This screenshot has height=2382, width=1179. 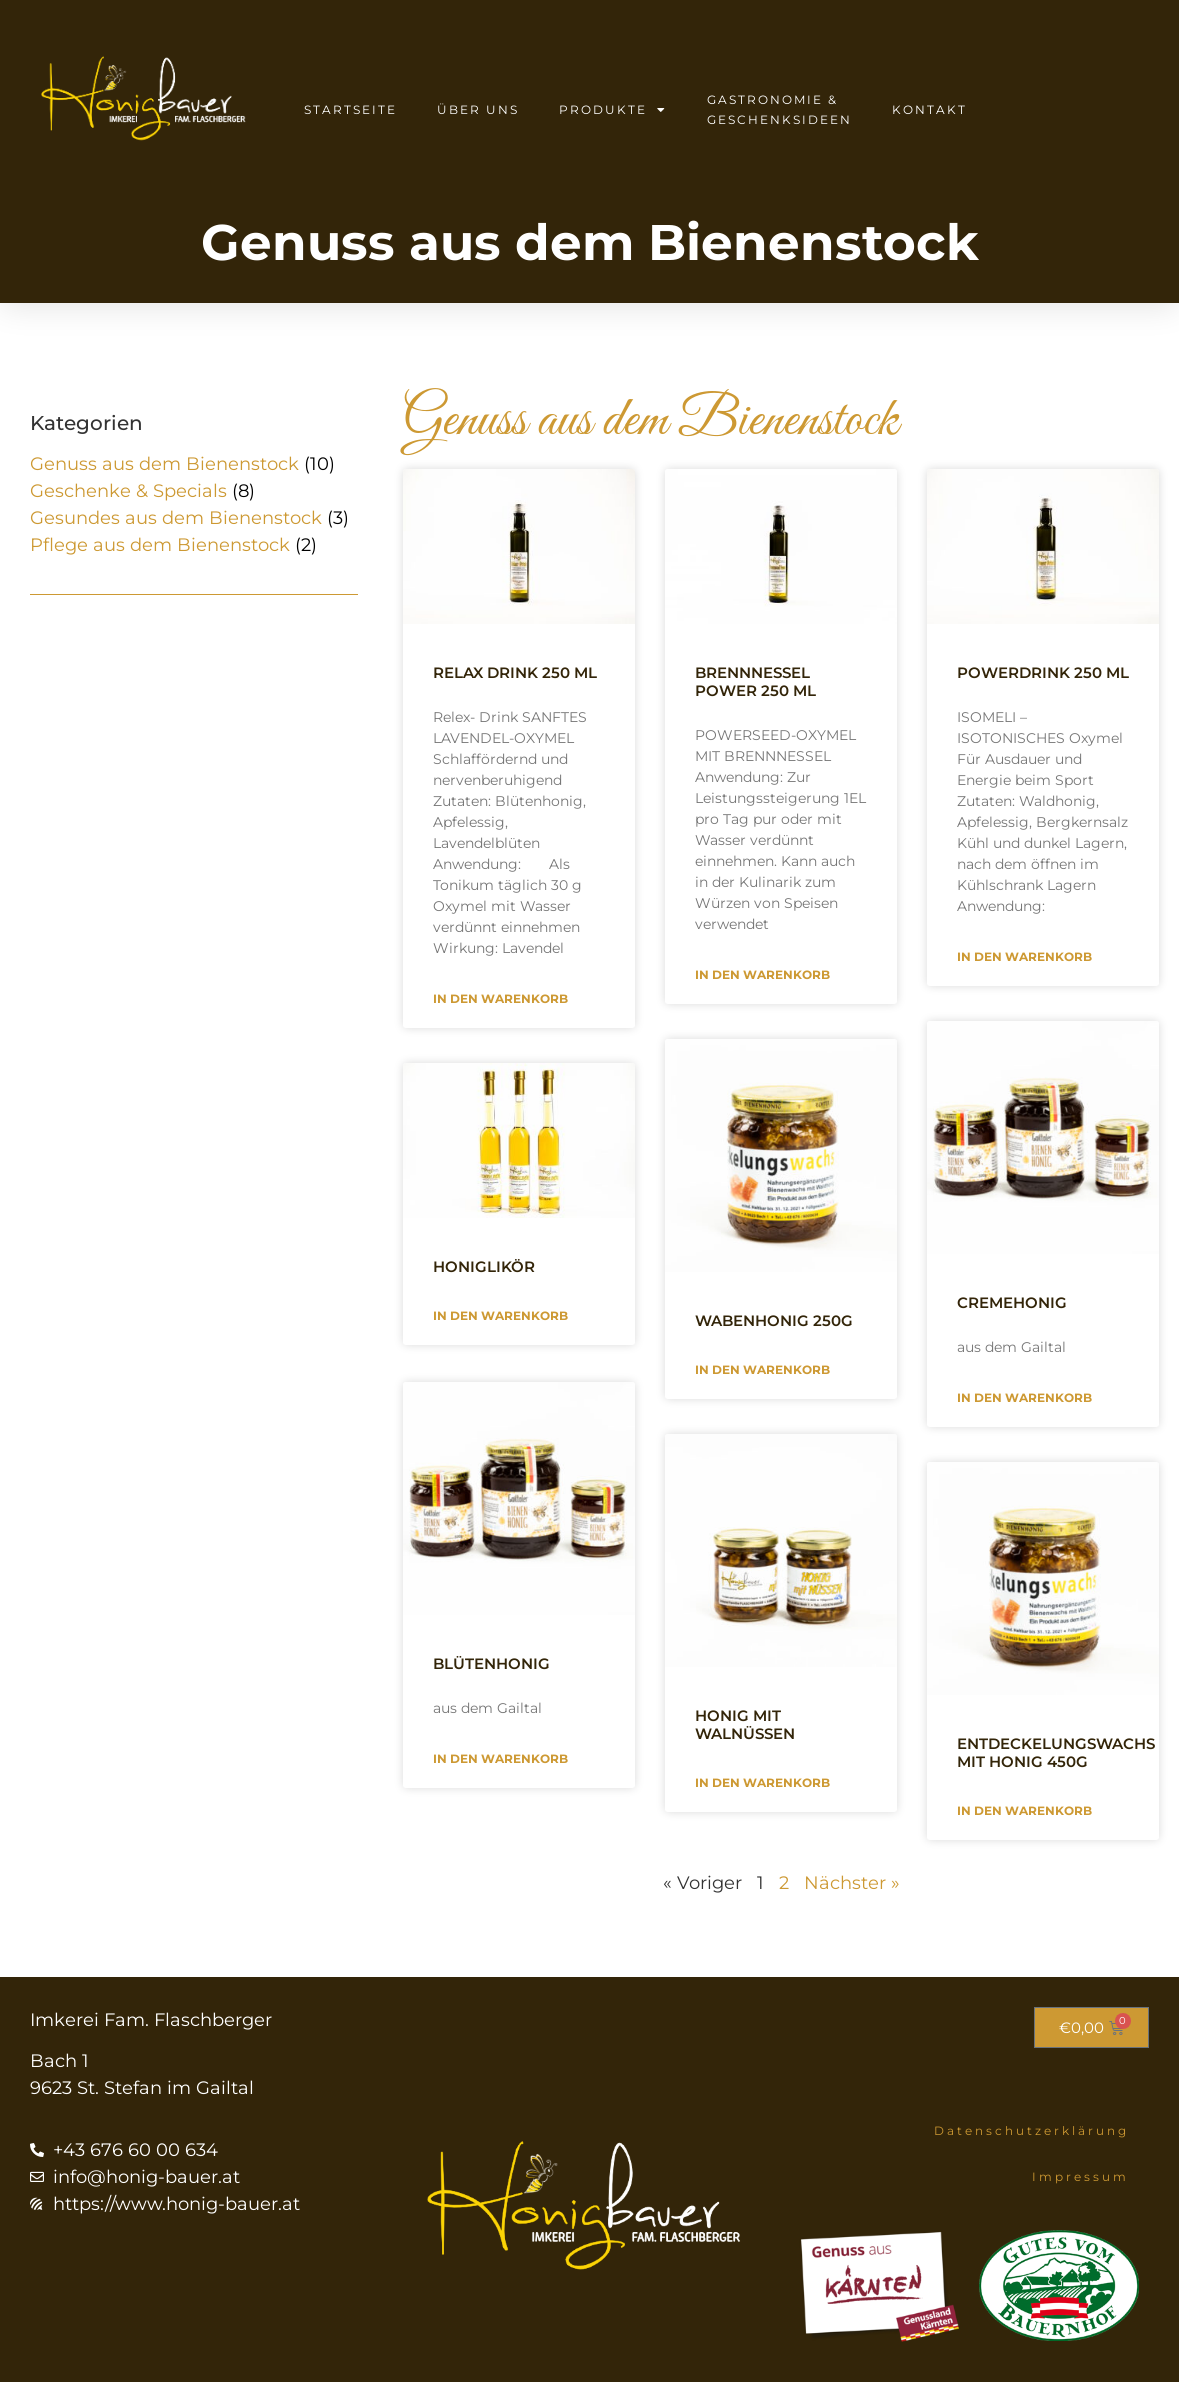 What do you see at coordinates (1024, 1397) in the screenshot?
I see `In den Warenkorb [Mehr über Cremehonig]` at bounding box center [1024, 1397].